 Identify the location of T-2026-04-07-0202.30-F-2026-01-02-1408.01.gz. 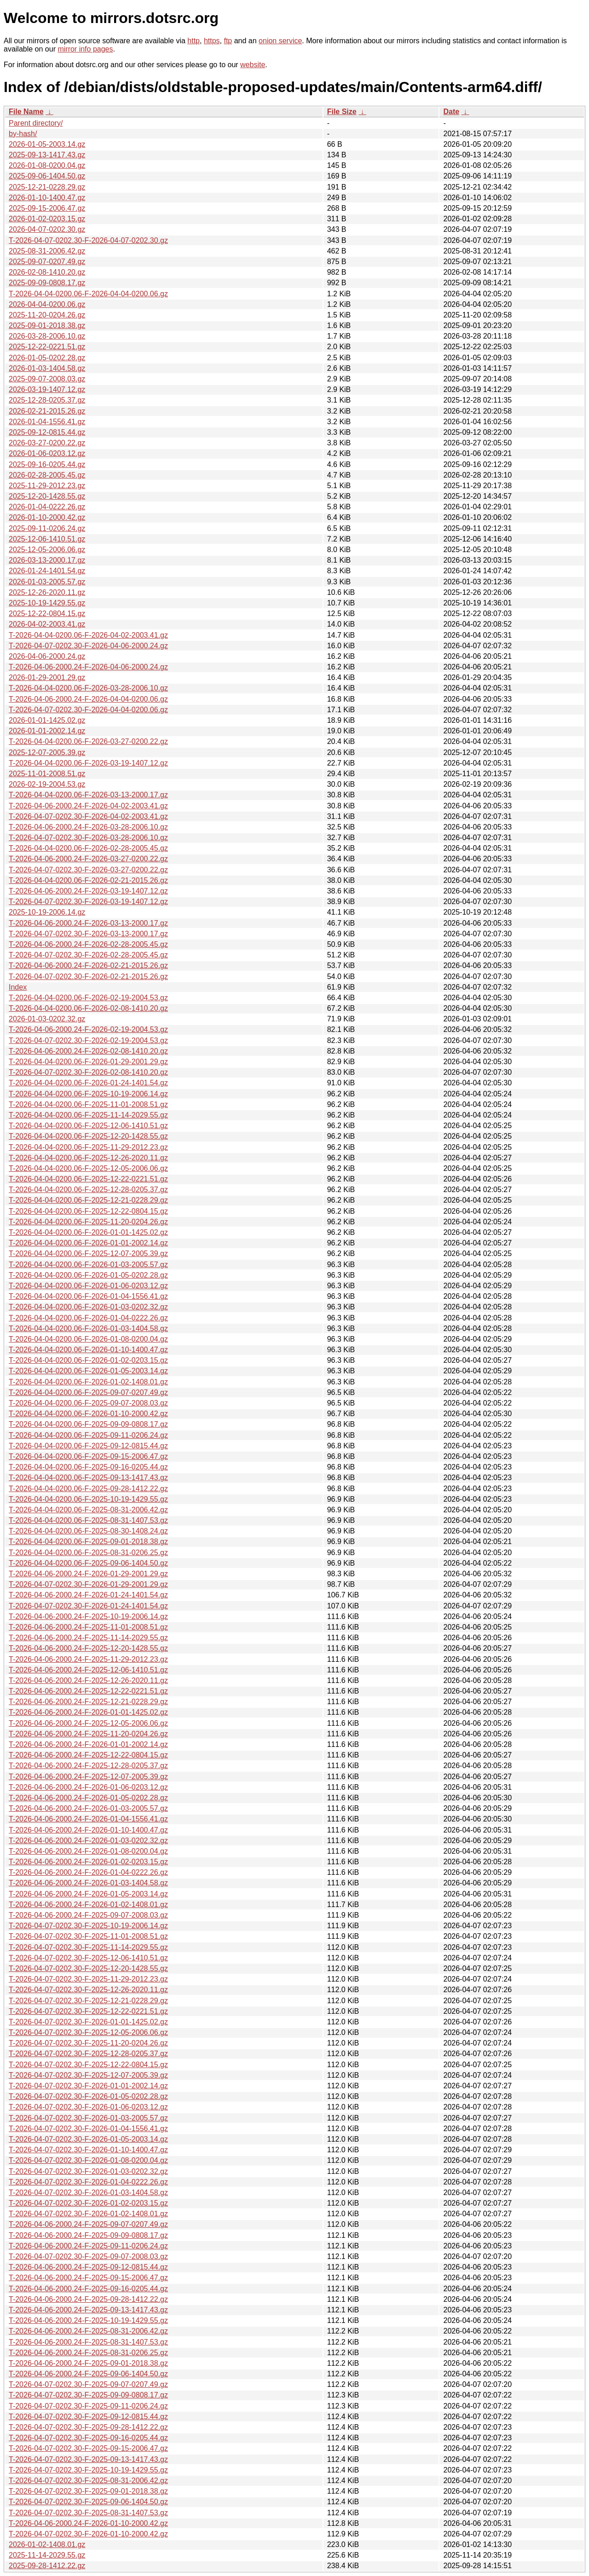
(88, 2214).